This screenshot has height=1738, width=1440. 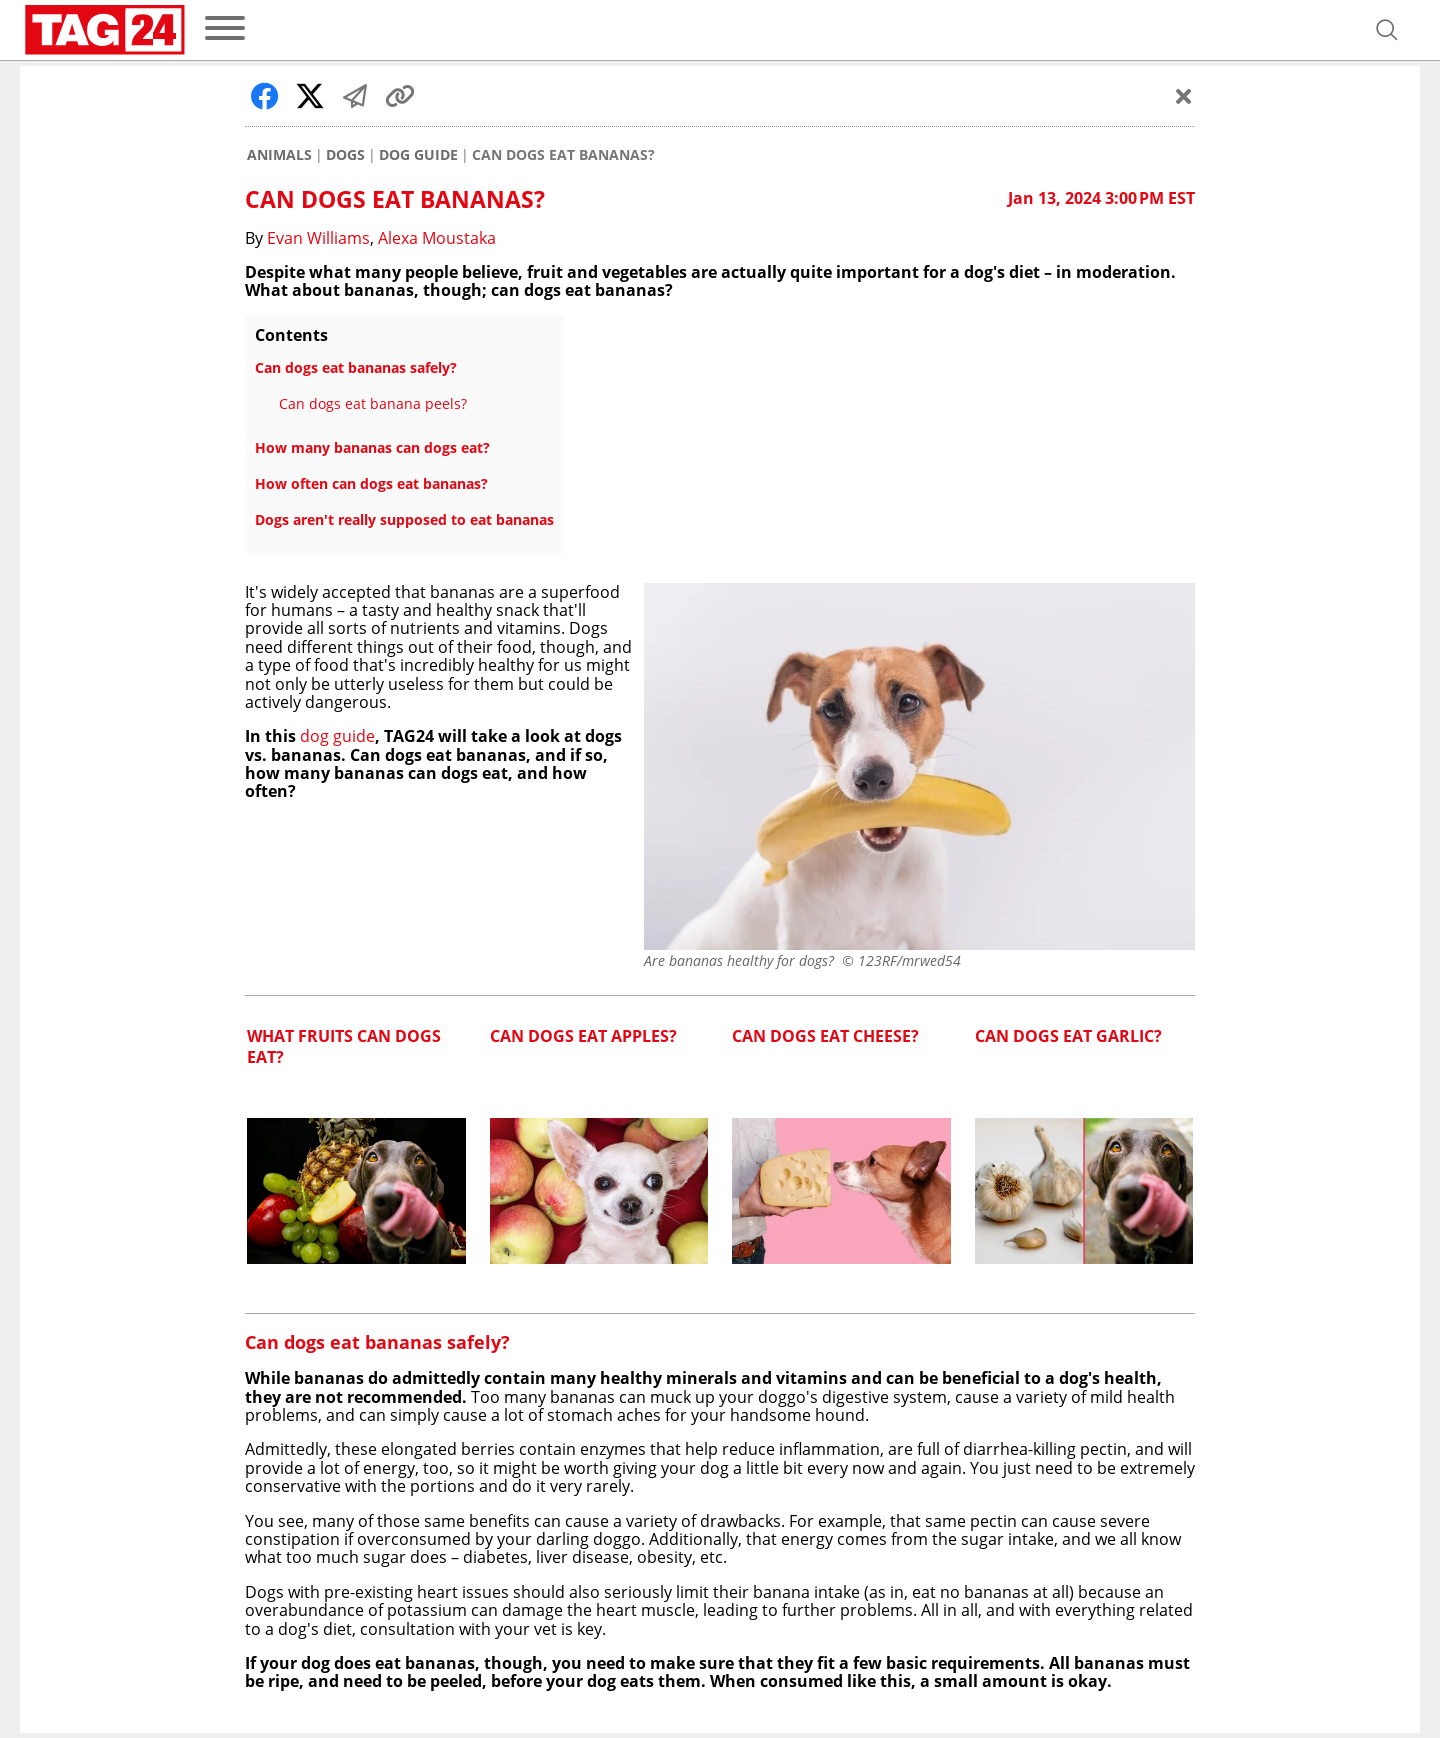 I want to click on Can dogs eat bananas safely?, so click(x=356, y=367).